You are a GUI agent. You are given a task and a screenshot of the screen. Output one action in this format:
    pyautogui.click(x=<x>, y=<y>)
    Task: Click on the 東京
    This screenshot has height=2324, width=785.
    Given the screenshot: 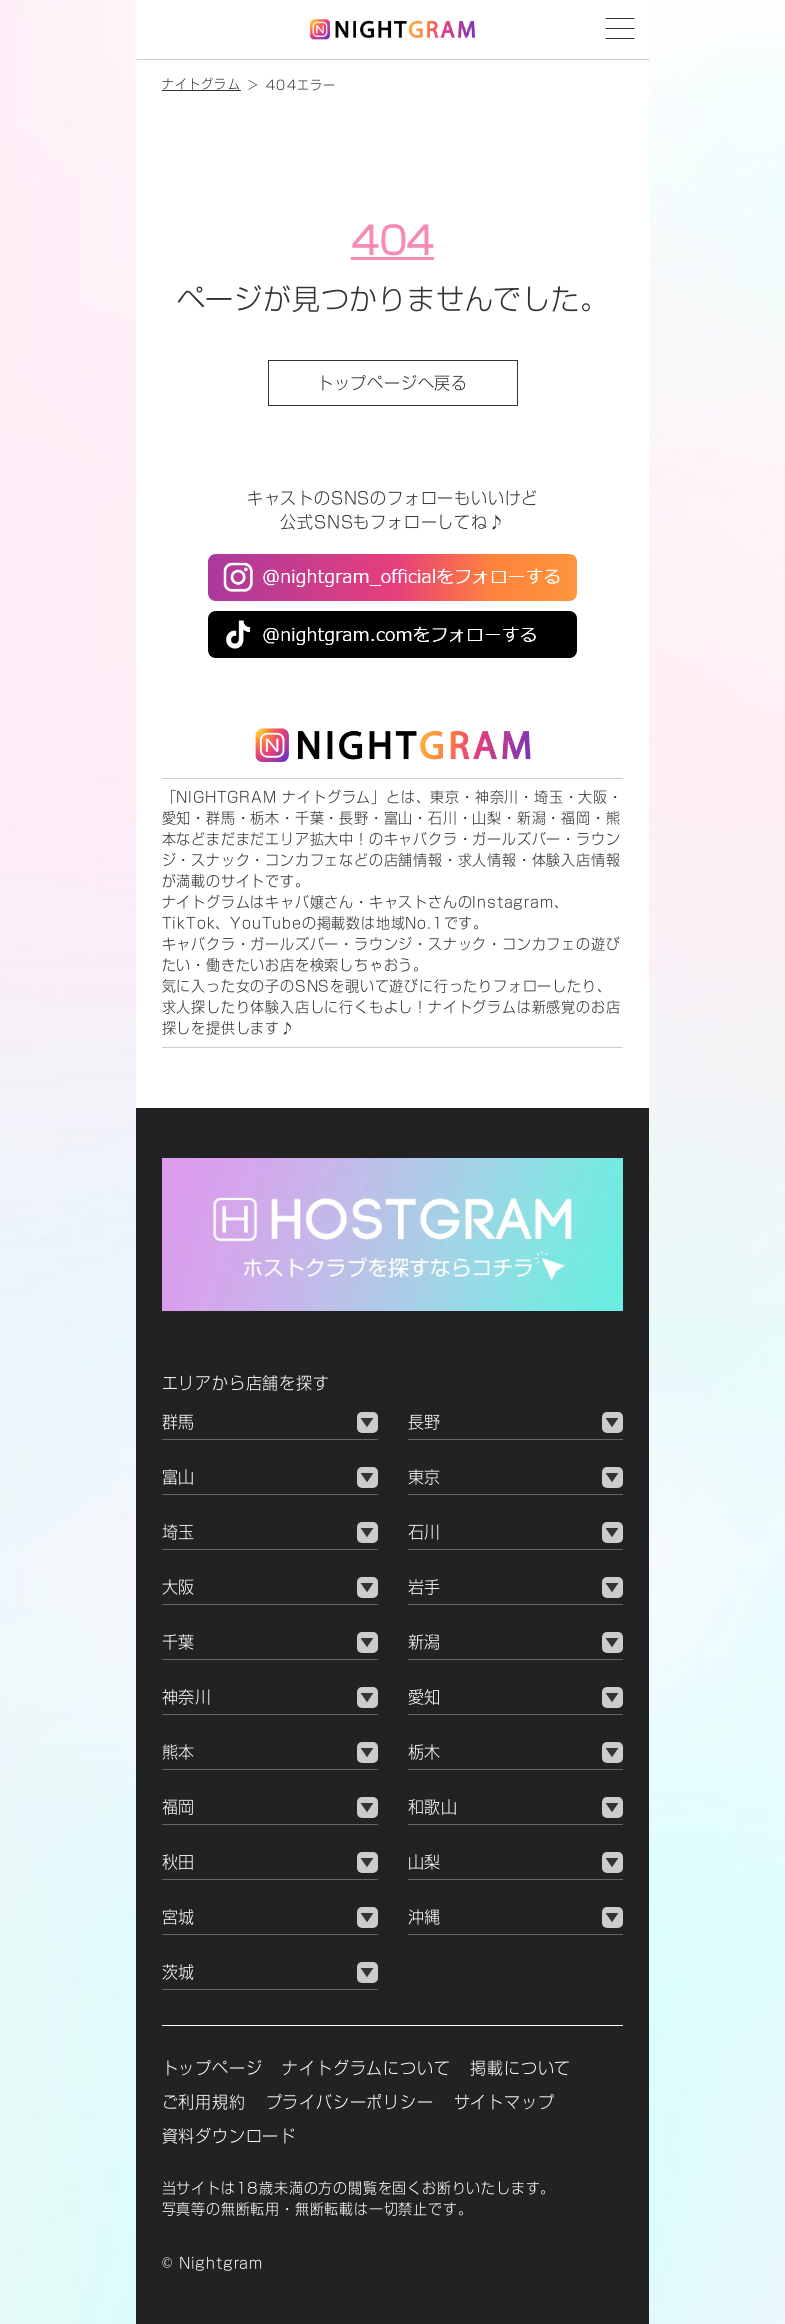 What is the action you would take?
    pyautogui.click(x=425, y=1477)
    